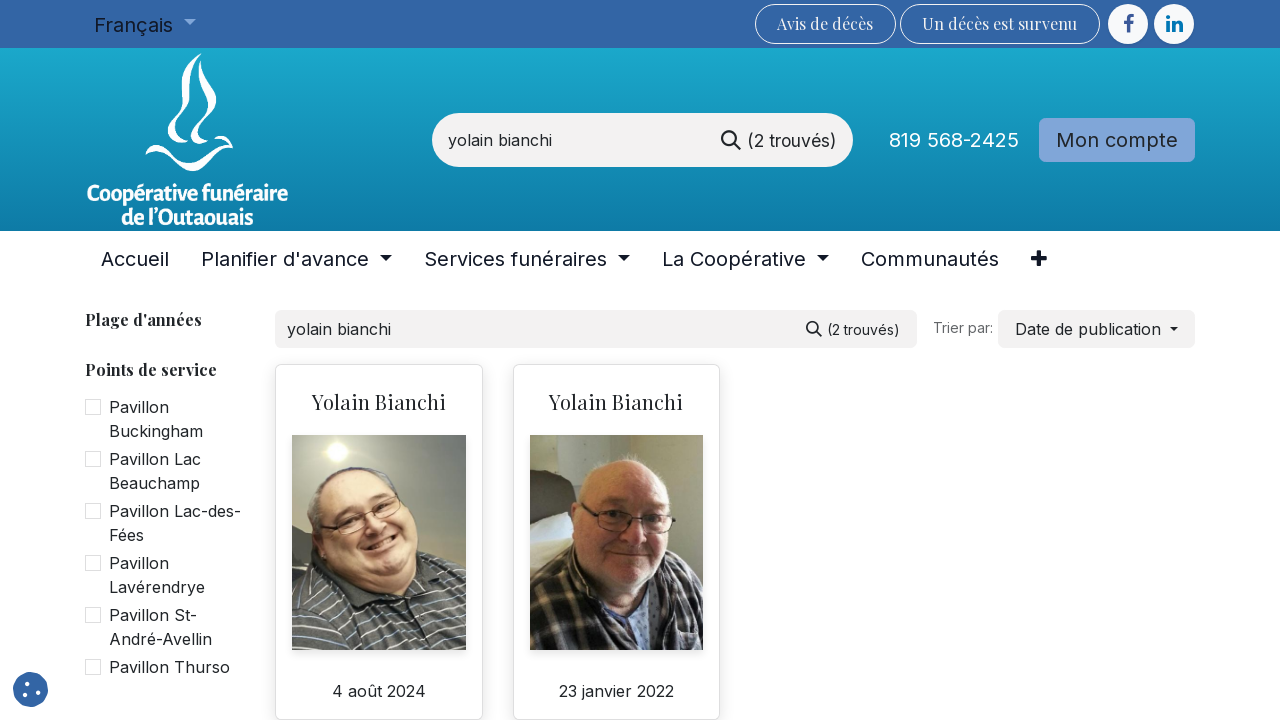  Describe the element at coordinates (160, 627) in the screenshot. I see `Pavillon St-André-Avellin` at that location.